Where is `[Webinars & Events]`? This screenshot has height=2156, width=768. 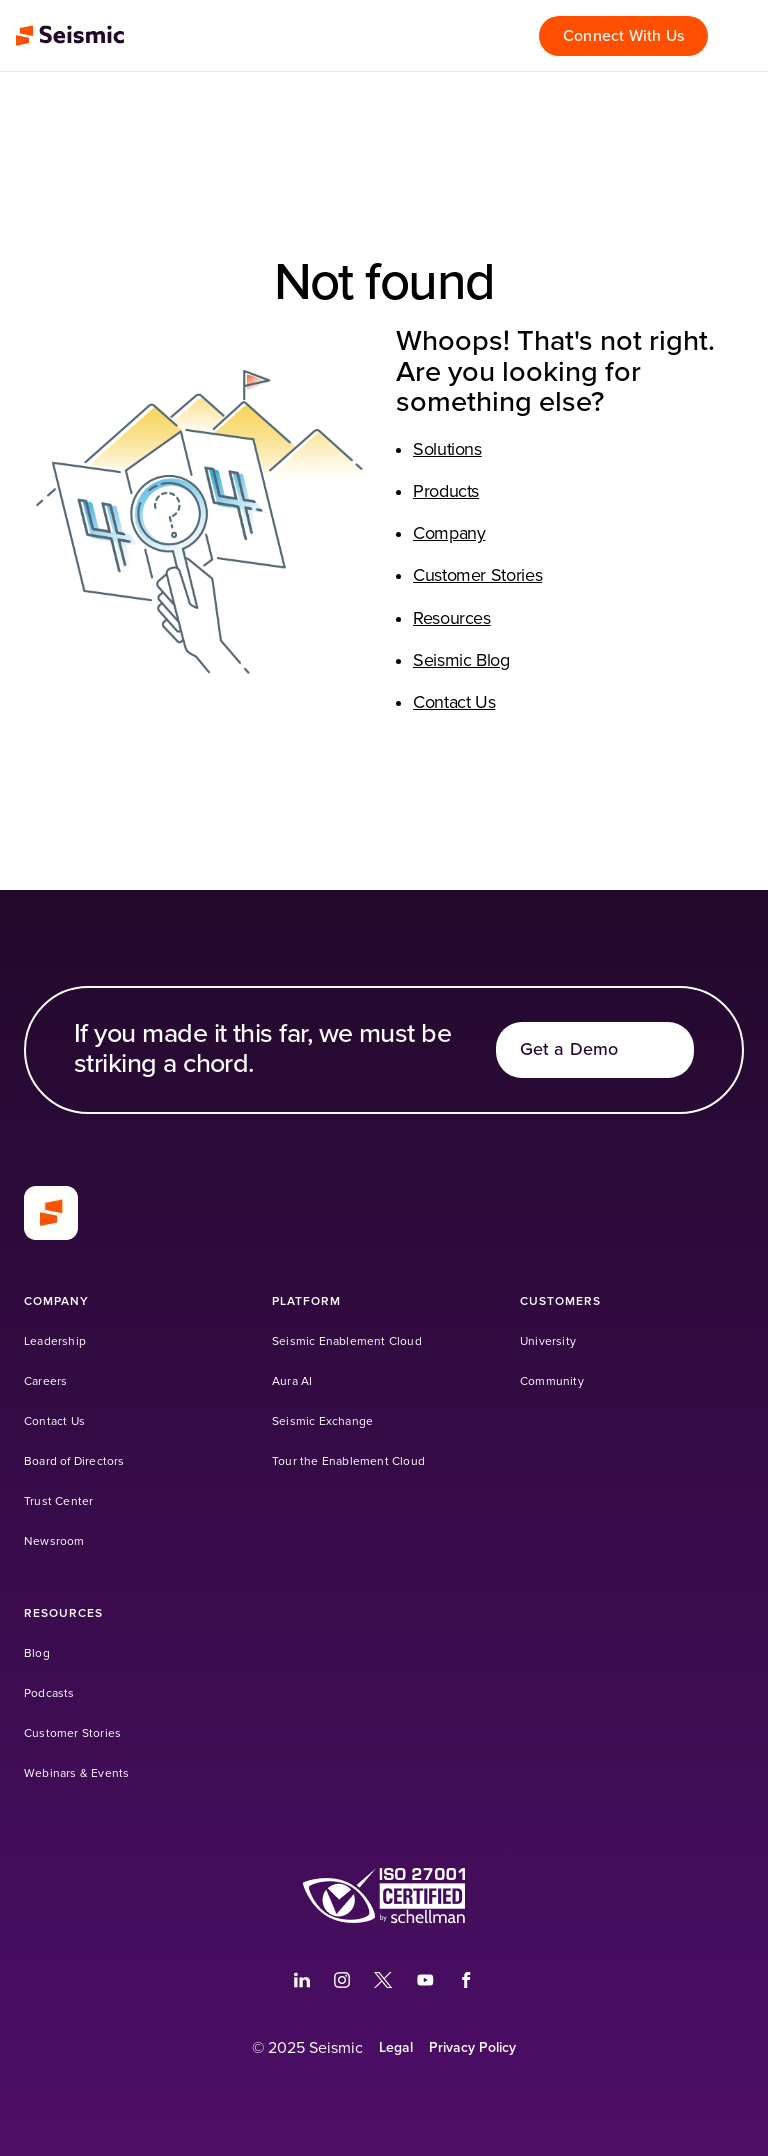
[Webinars & Events] is located at coordinates (76, 1773).